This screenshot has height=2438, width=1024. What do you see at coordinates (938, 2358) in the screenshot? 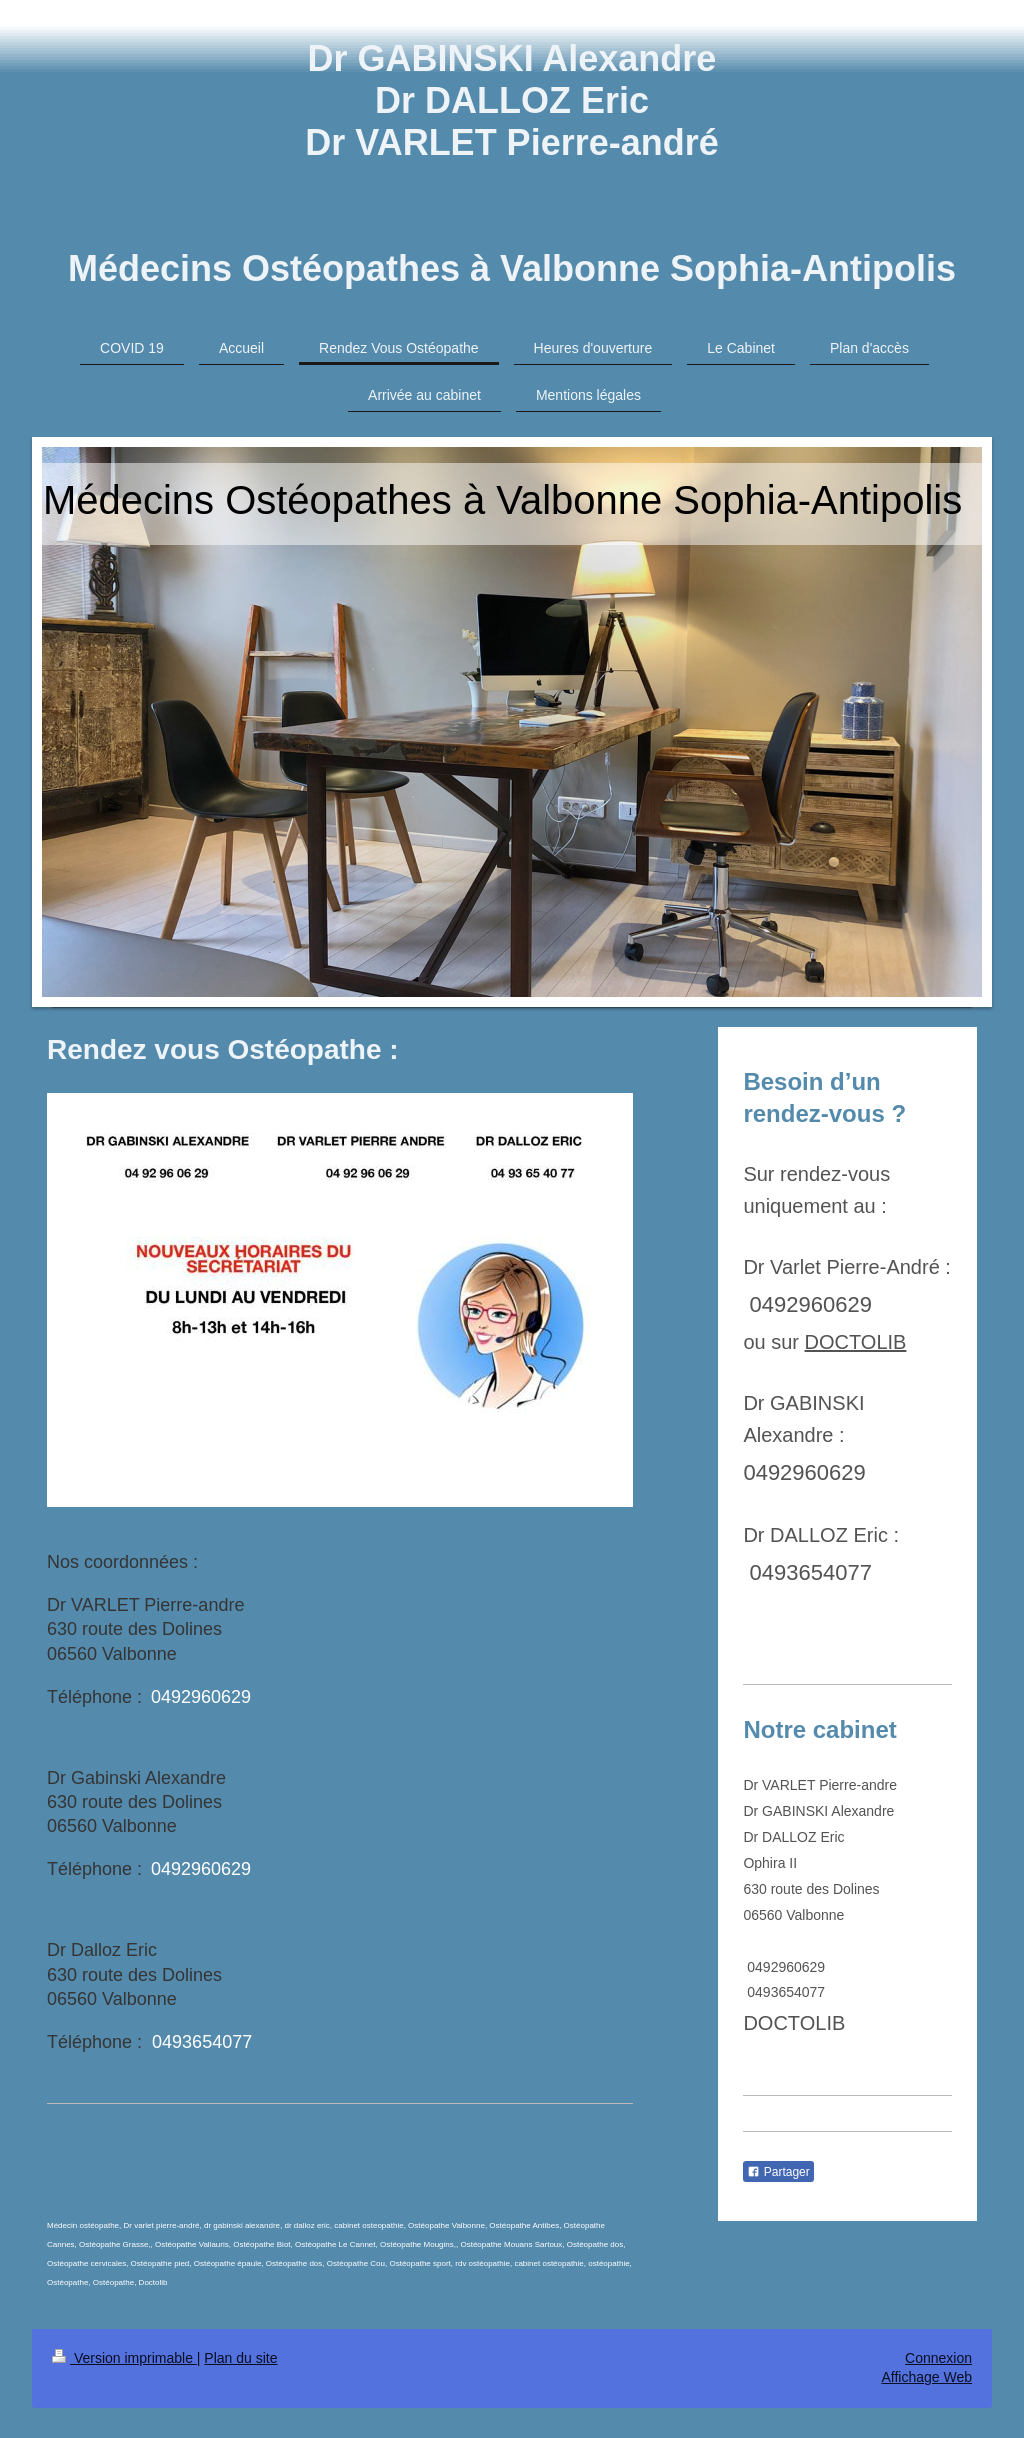
I see `Connexion` at bounding box center [938, 2358].